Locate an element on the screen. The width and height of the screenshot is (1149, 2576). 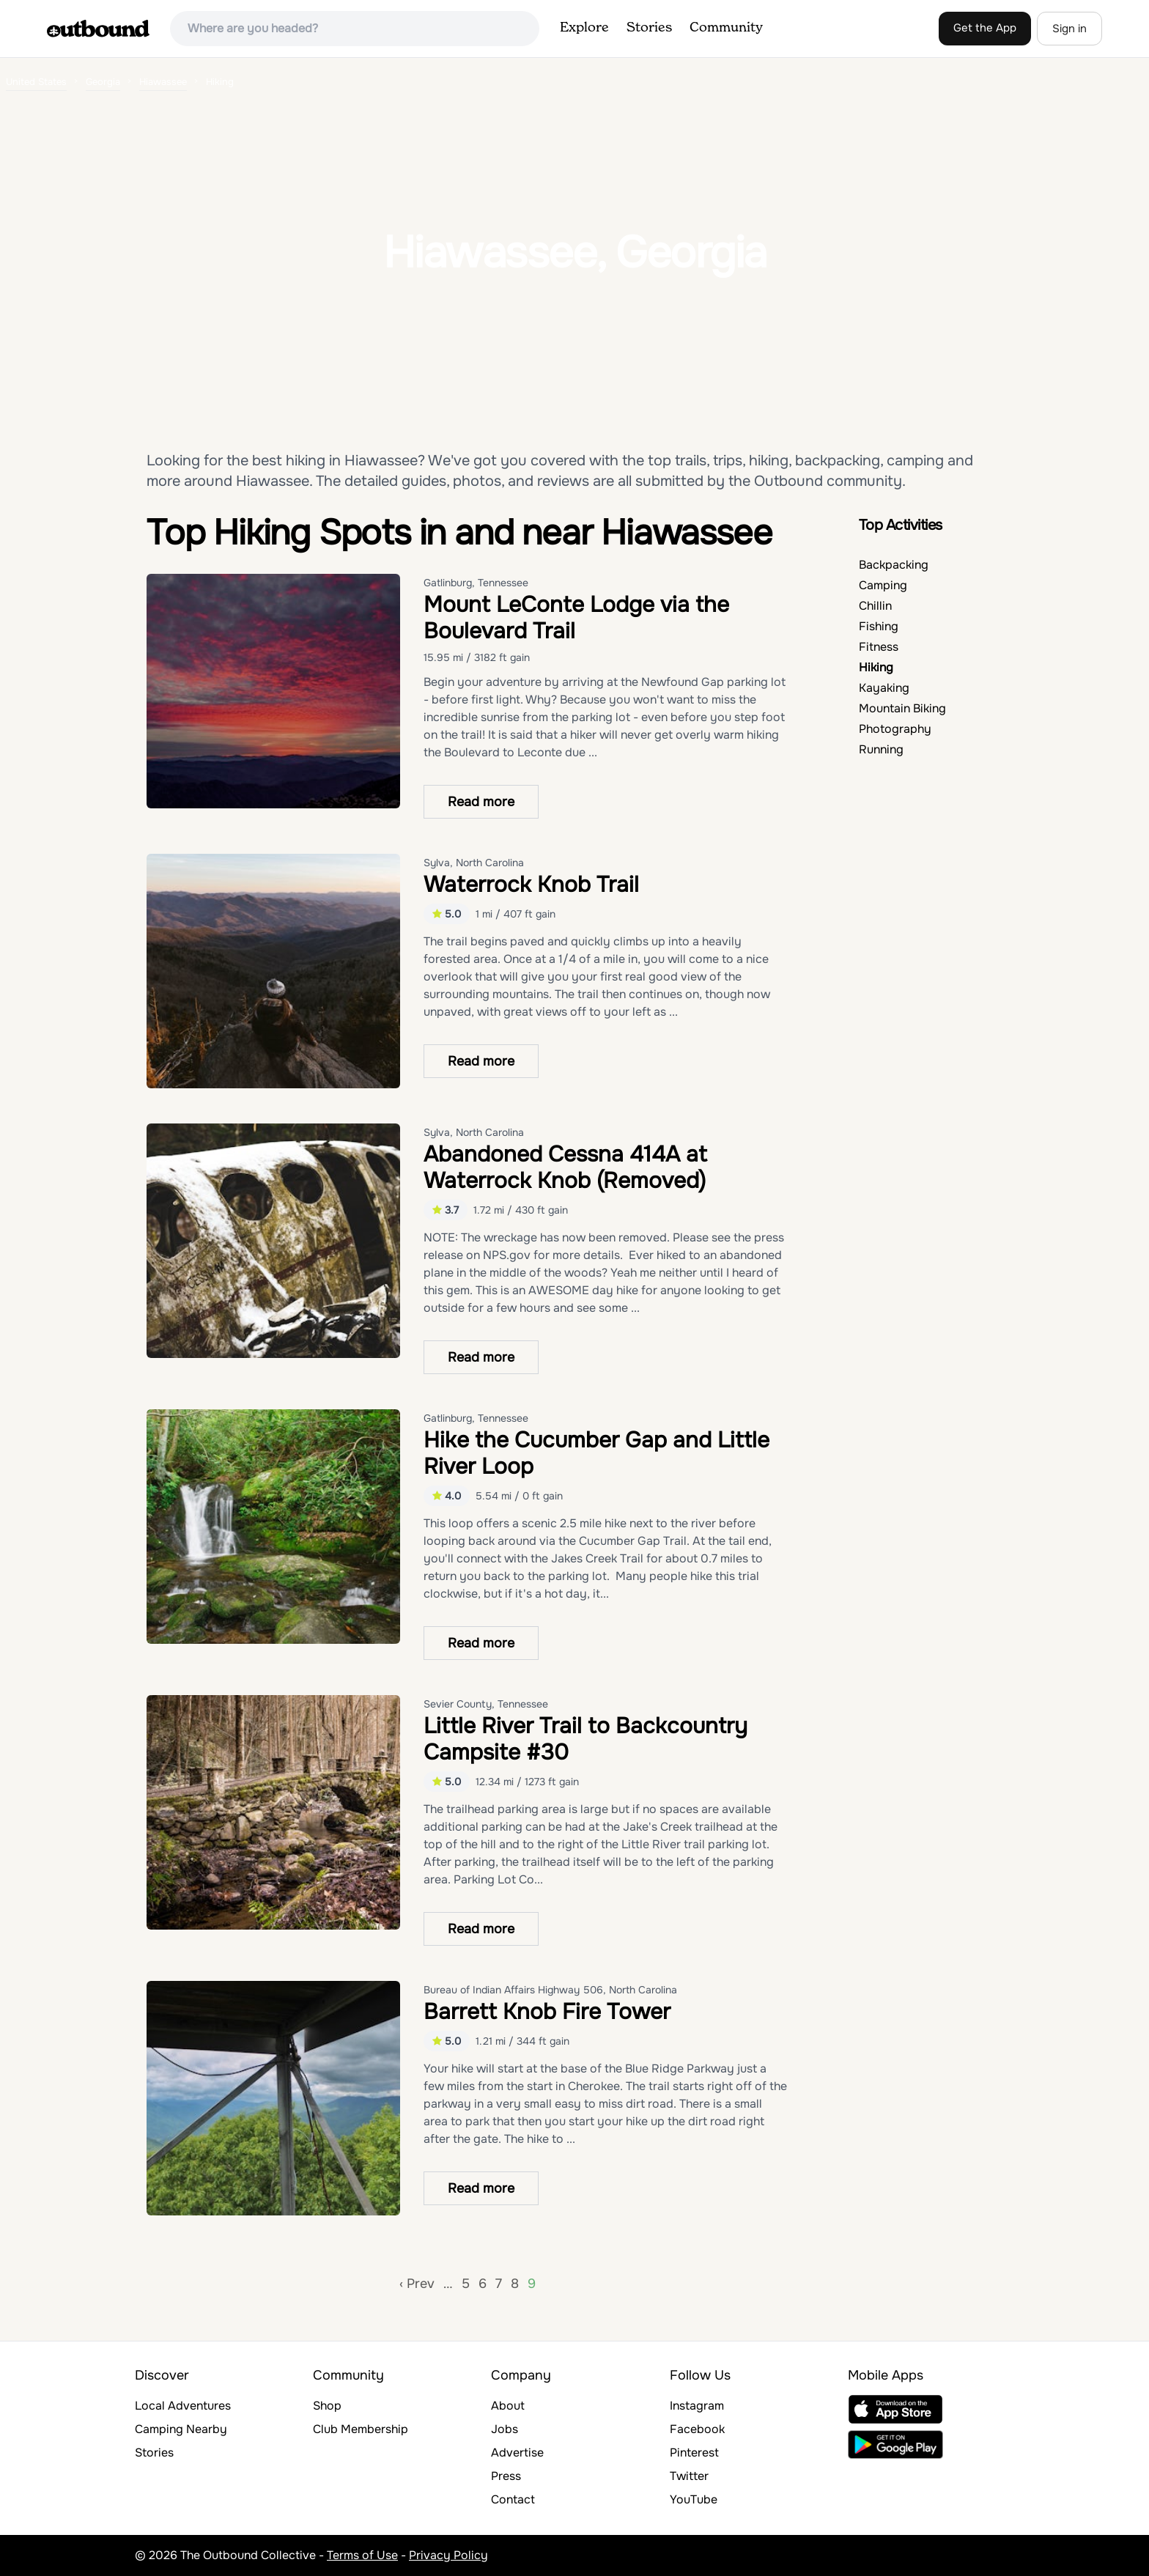
Mount LeConte Lodge via the Boulevard Trail is located at coordinates (576, 618).